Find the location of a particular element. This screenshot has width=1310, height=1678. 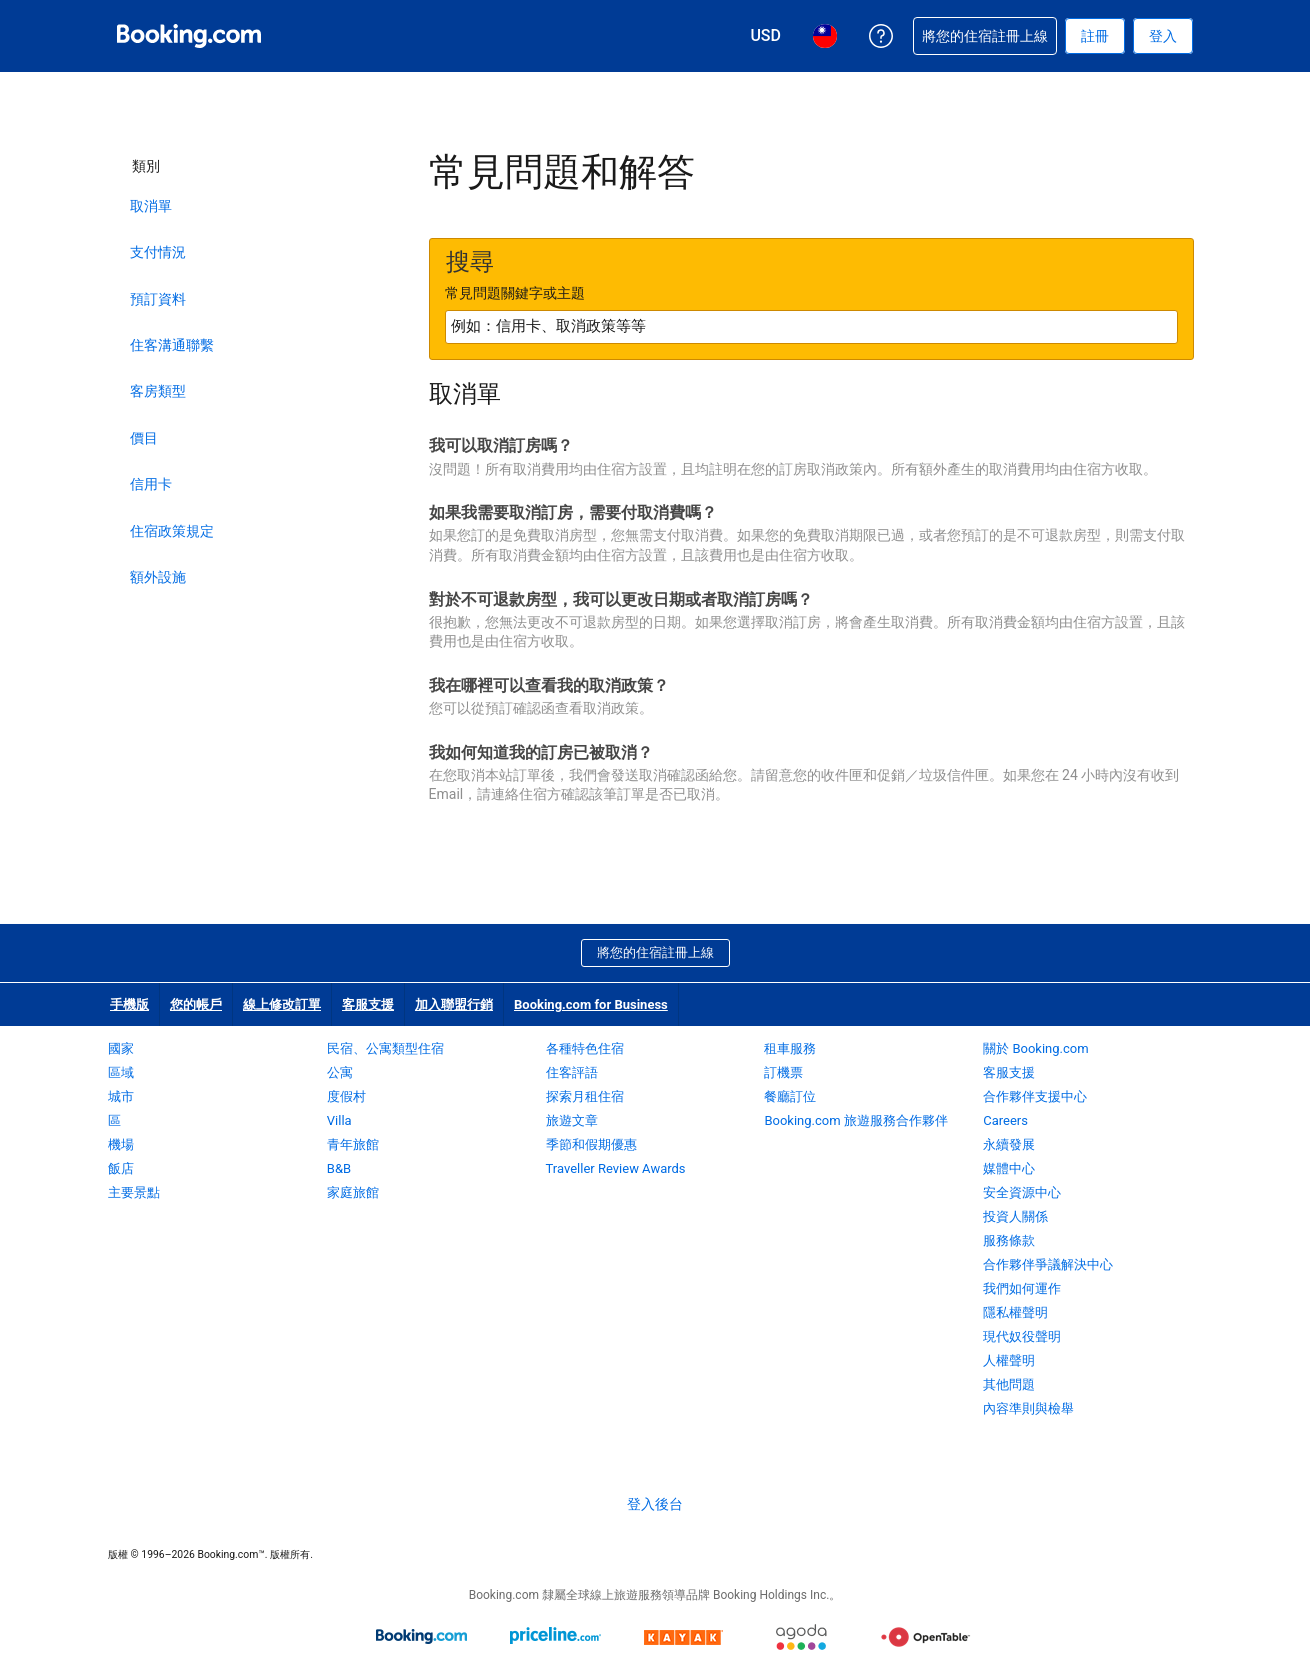

住宿政策規定 is located at coordinates (172, 531).